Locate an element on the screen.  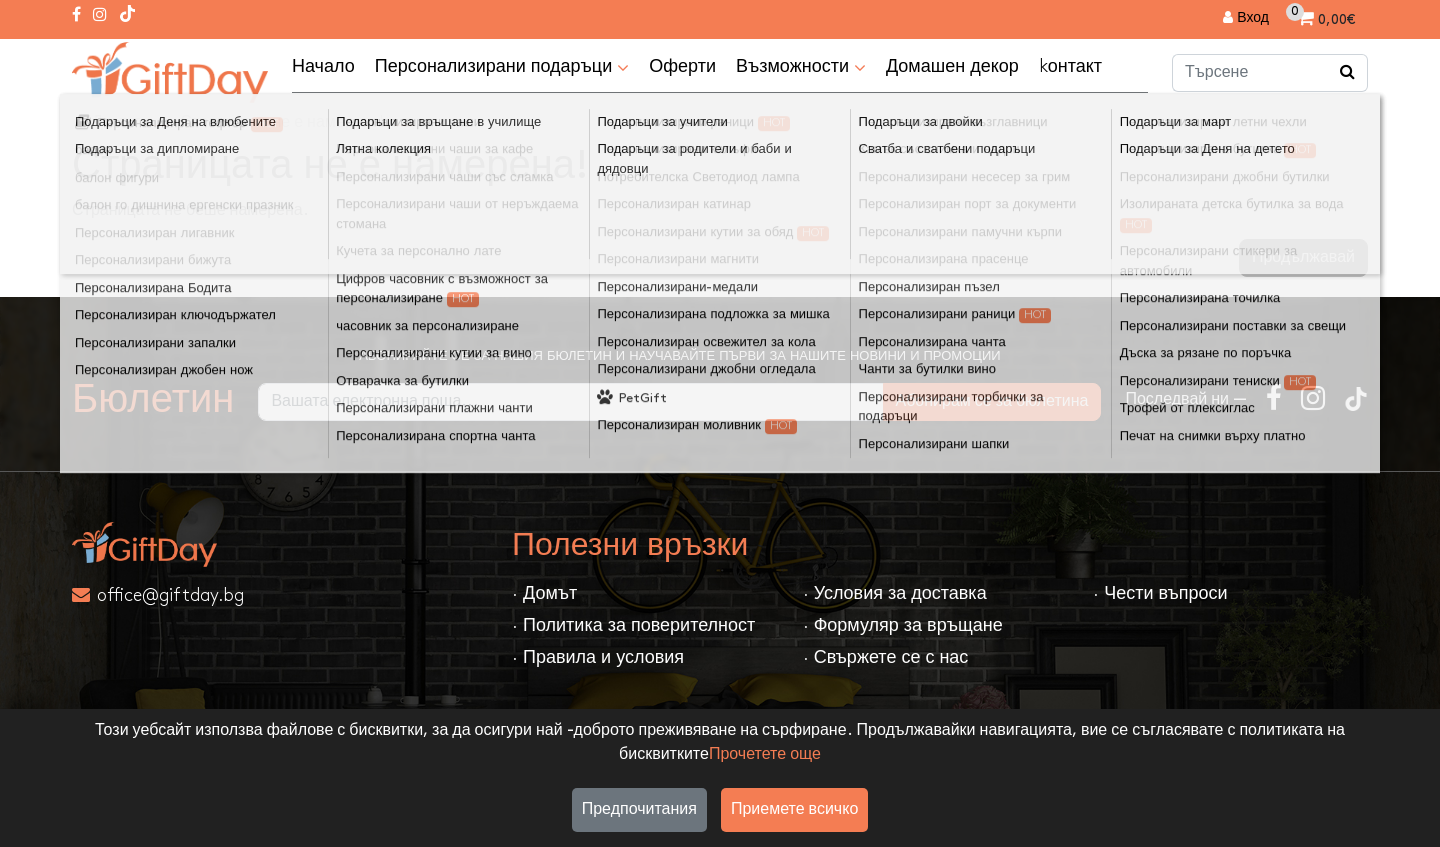
[Търсене] is located at coordinates (1348, 73).